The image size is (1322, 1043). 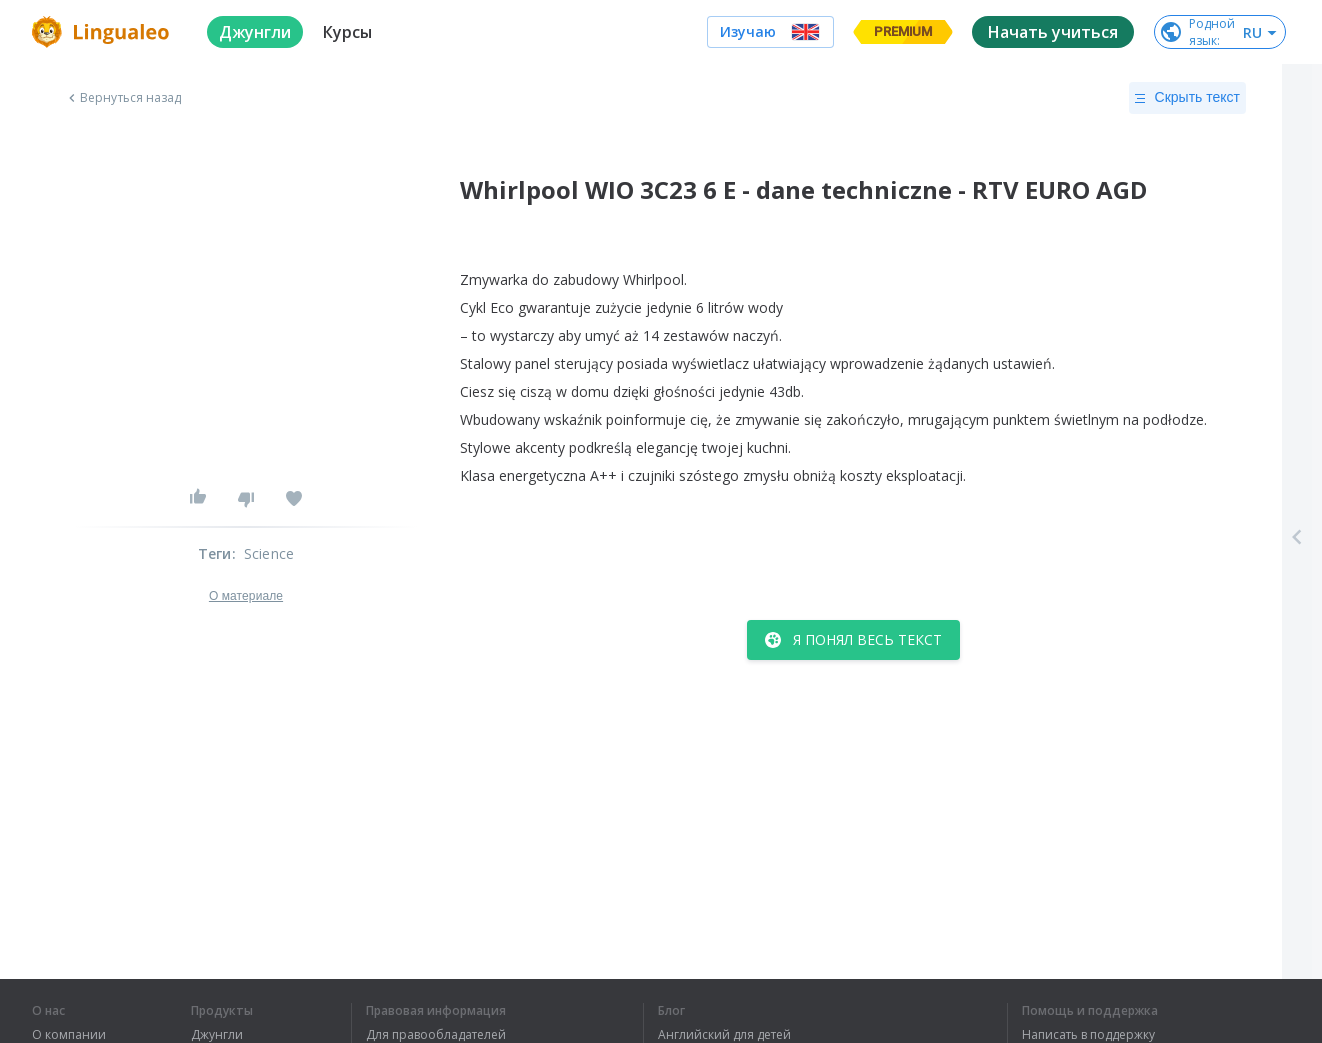 What do you see at coordinates (69, 1035) in the screenshot?
I see `О компании` at bounding box center [69, 1035].